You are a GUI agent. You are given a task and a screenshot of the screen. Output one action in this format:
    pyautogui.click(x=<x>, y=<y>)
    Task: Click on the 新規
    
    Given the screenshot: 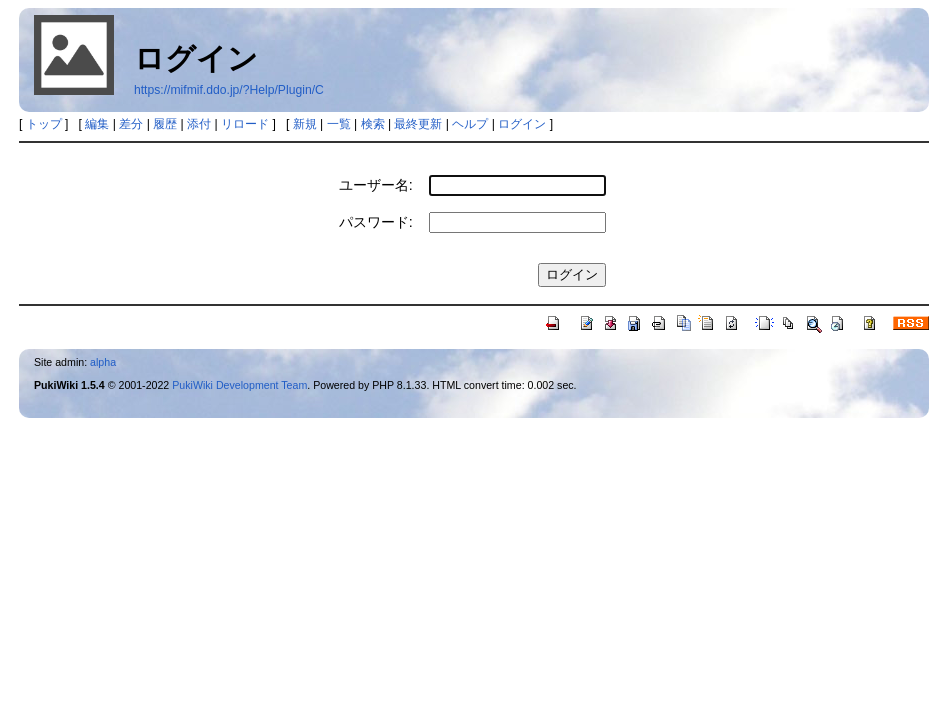 What is the action you would take?
    pyautogui.click(x=305, y=124)
    